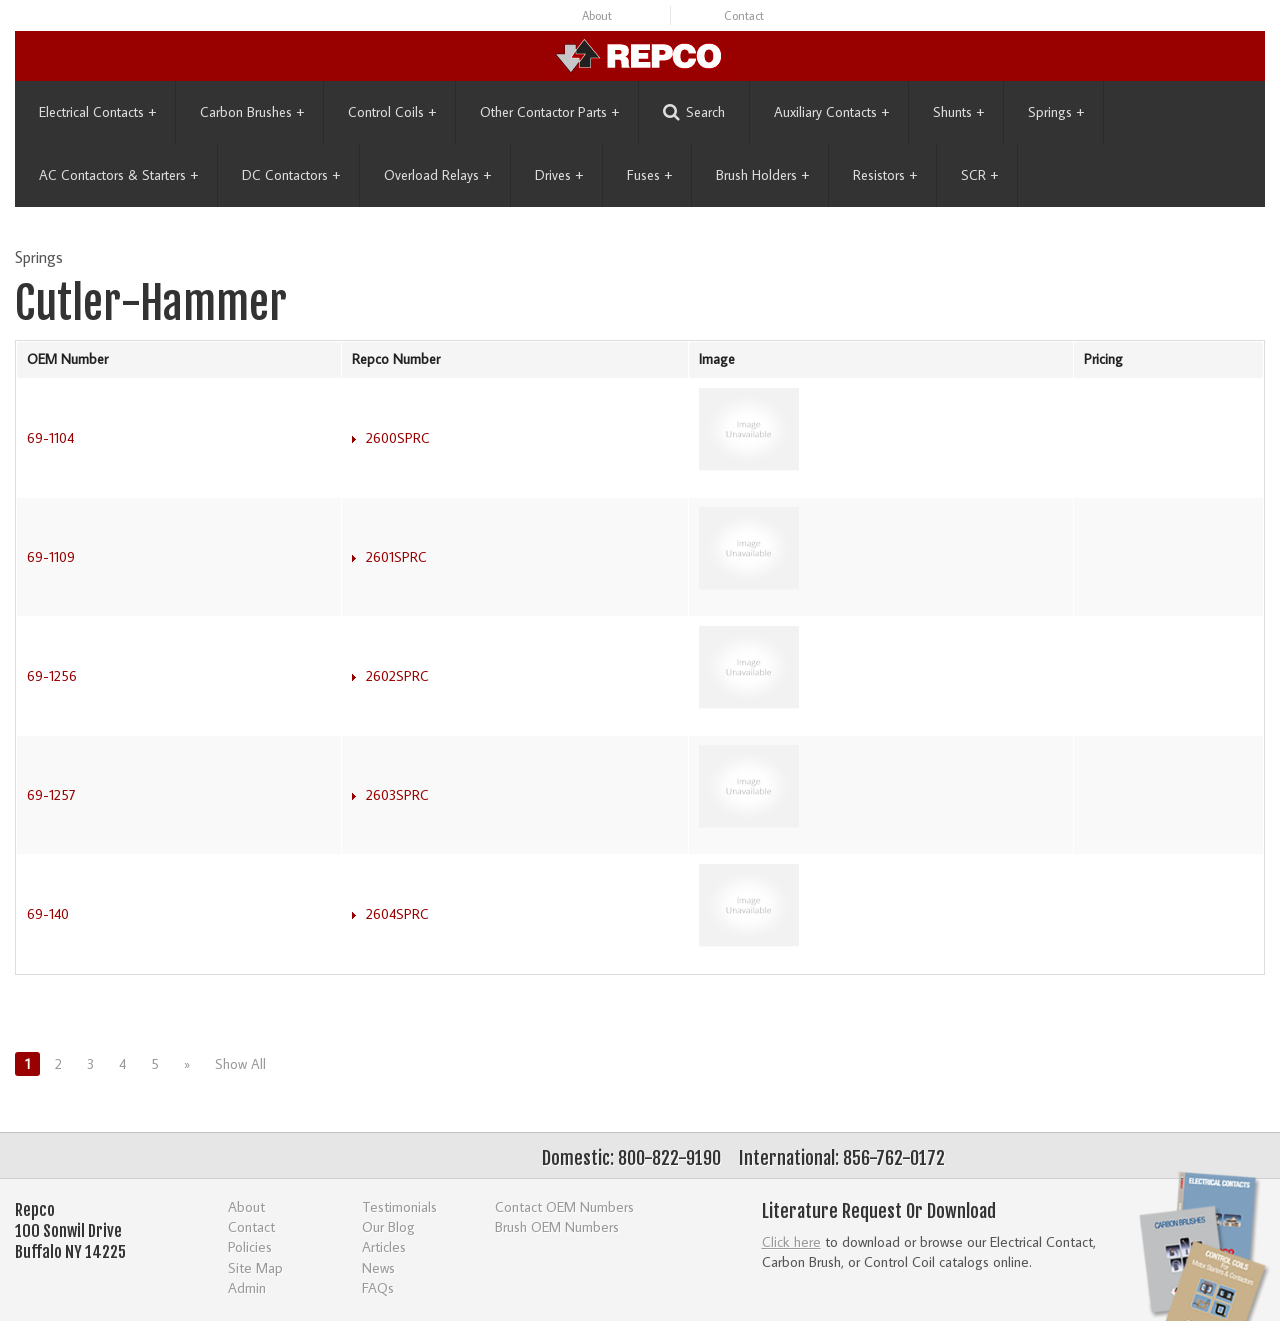 This screenshot has height=1321, width=1280. What do you see at coordinates (557, 1226) in the screenshot?
I see `Brush OEM Numbers` at bounding box center [557, 1226].